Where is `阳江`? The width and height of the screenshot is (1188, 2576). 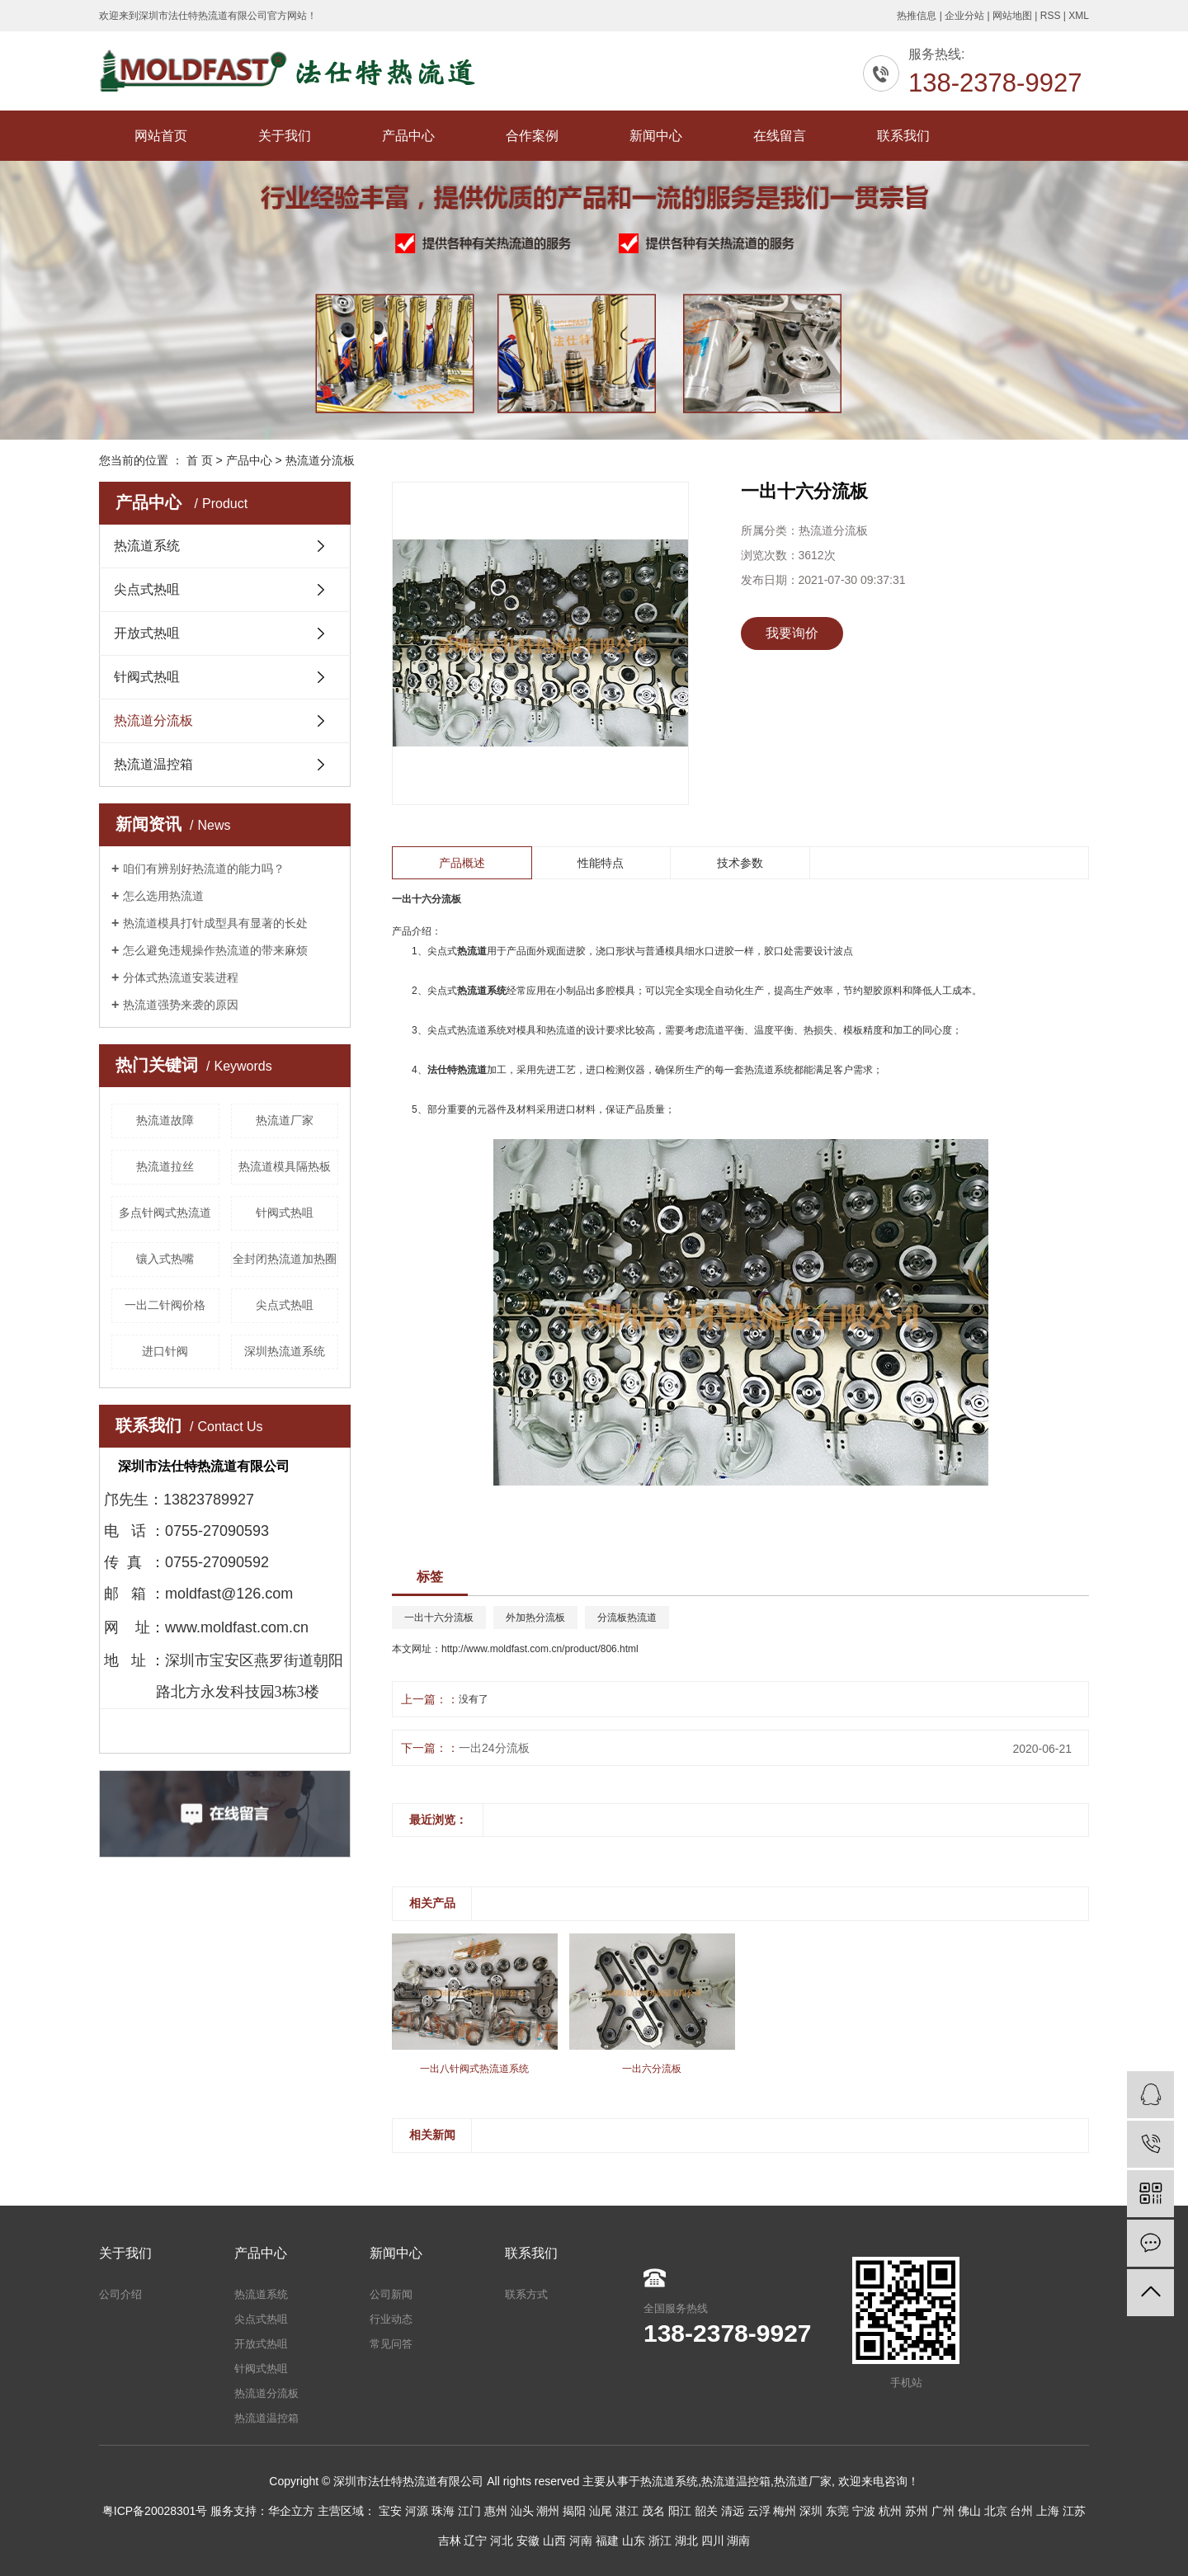
阳江 is located at coordinates (679, 2510).